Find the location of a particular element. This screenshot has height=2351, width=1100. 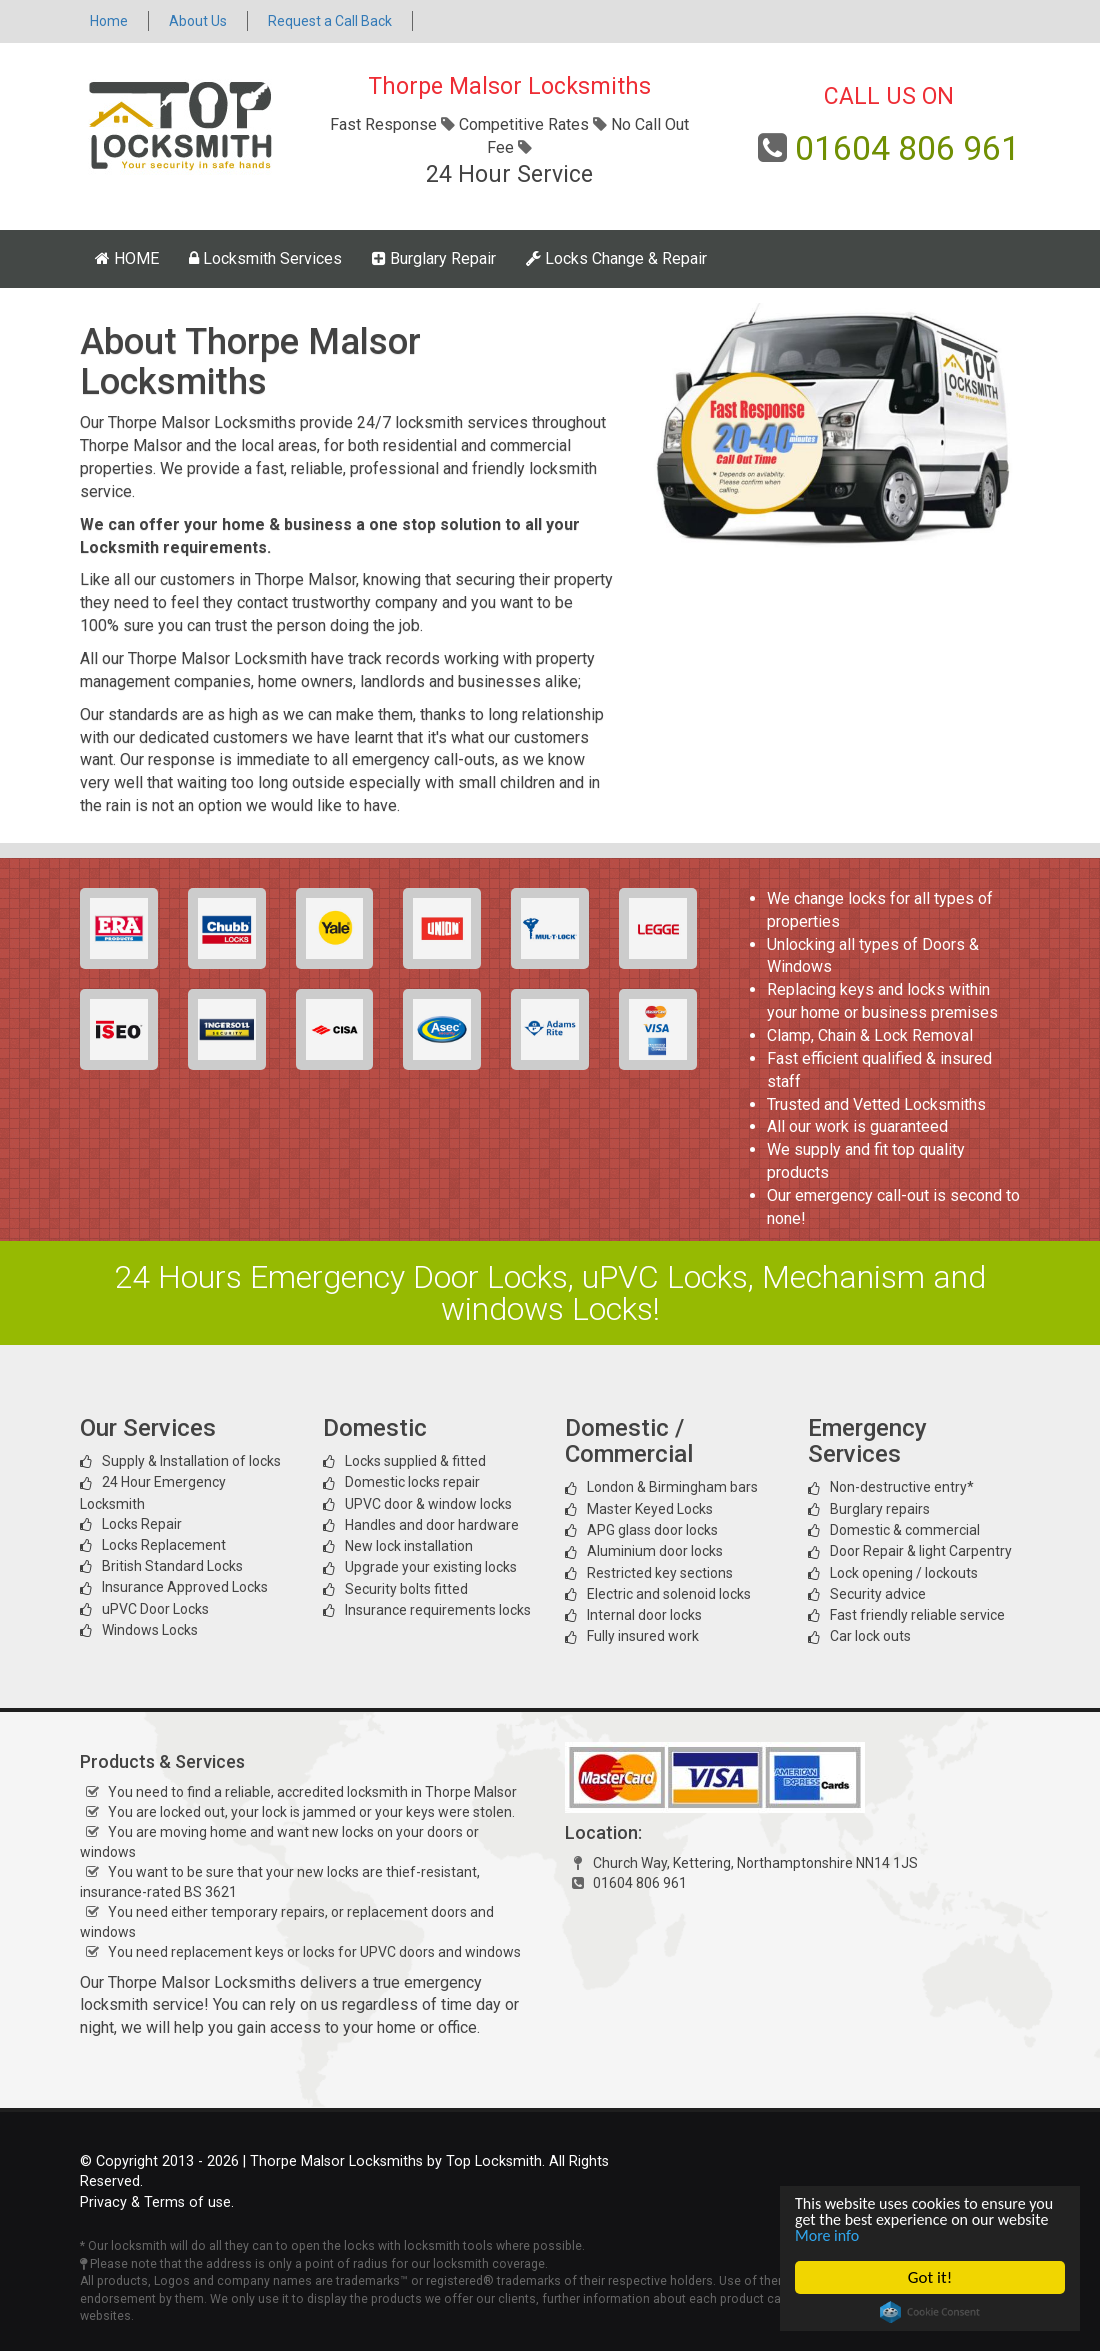

01604 806 961 is located at coordinates (907, 148).